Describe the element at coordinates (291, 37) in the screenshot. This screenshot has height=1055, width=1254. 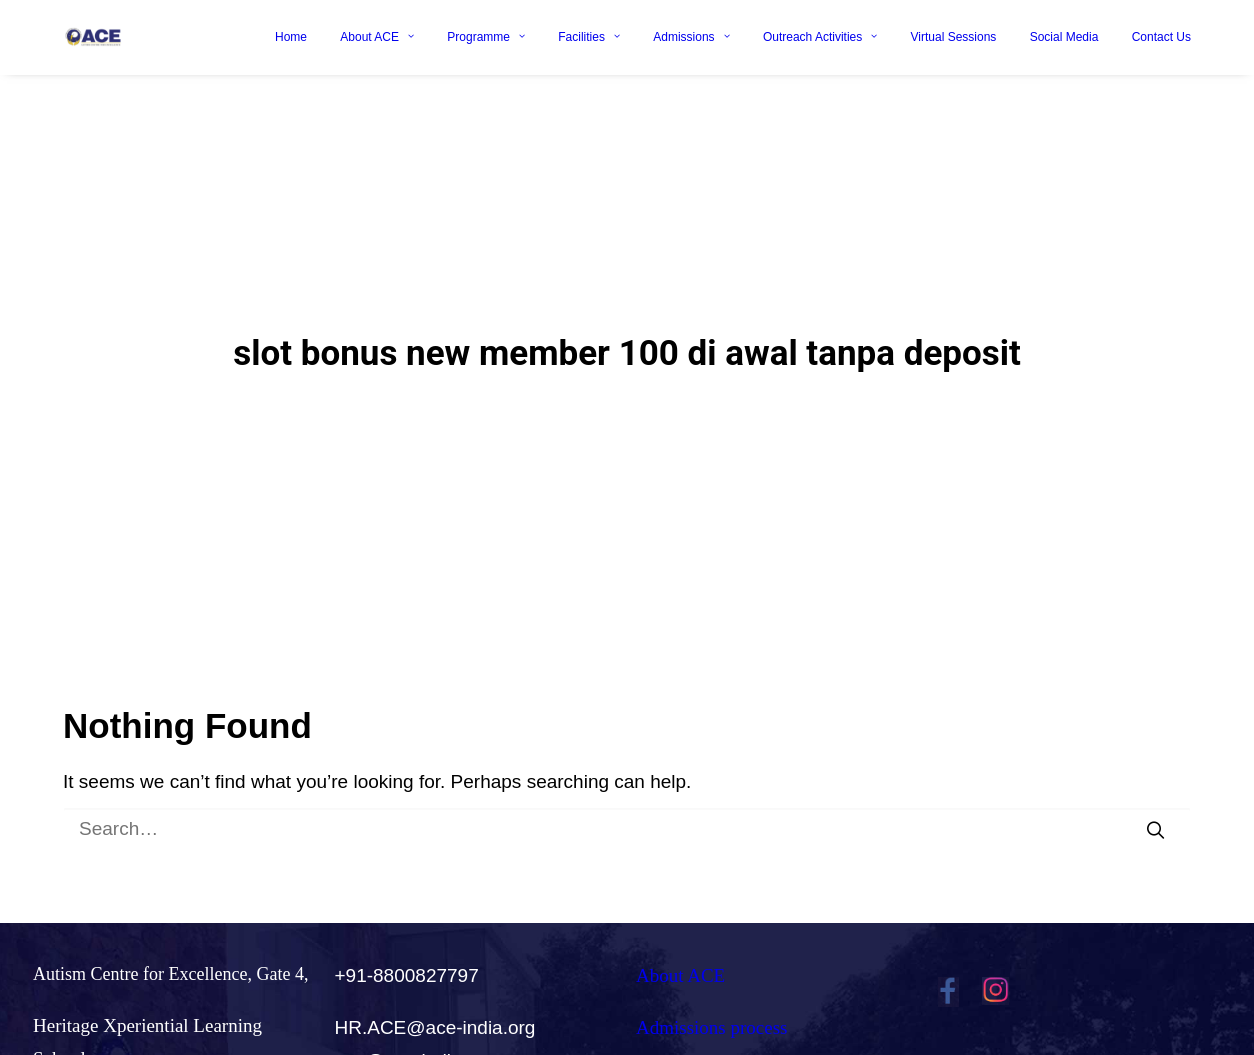
I see `Home` at that location.